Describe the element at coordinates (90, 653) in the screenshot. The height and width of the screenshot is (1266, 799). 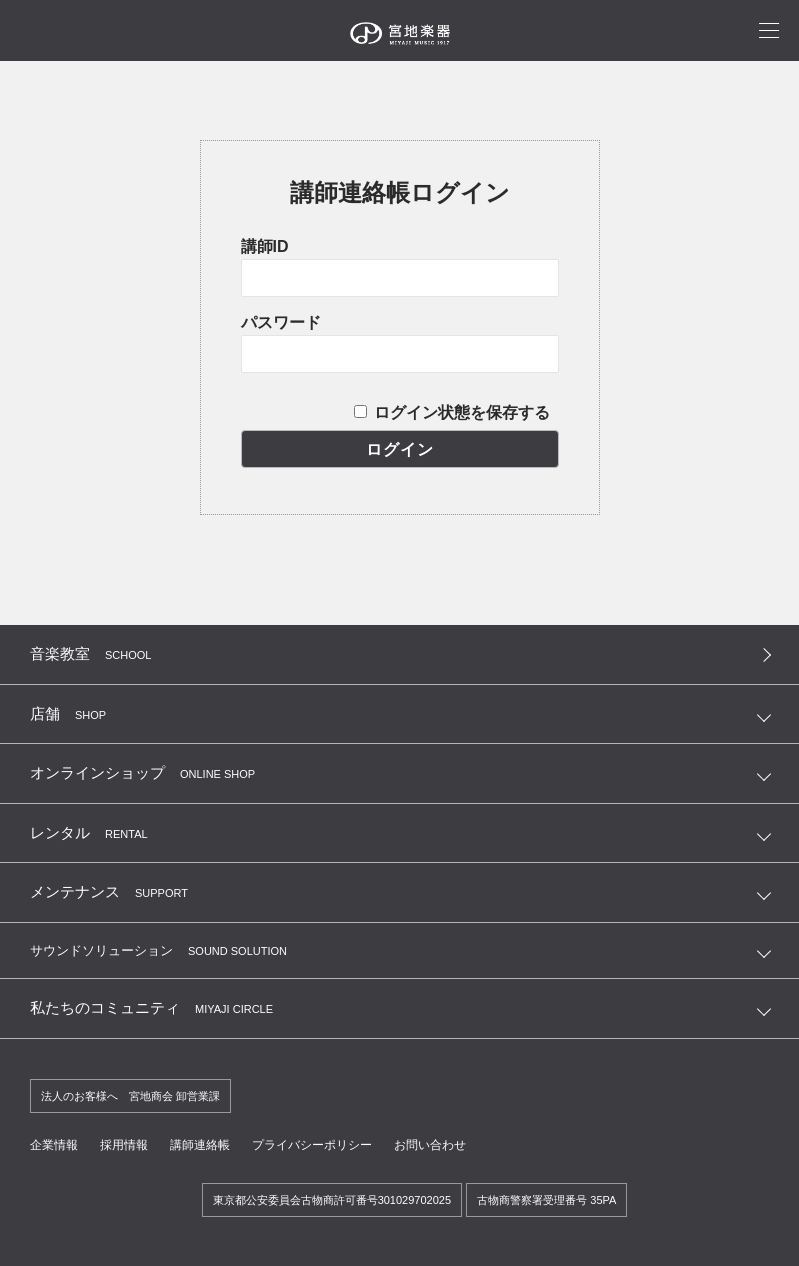
I see `音楽教室` at that location.